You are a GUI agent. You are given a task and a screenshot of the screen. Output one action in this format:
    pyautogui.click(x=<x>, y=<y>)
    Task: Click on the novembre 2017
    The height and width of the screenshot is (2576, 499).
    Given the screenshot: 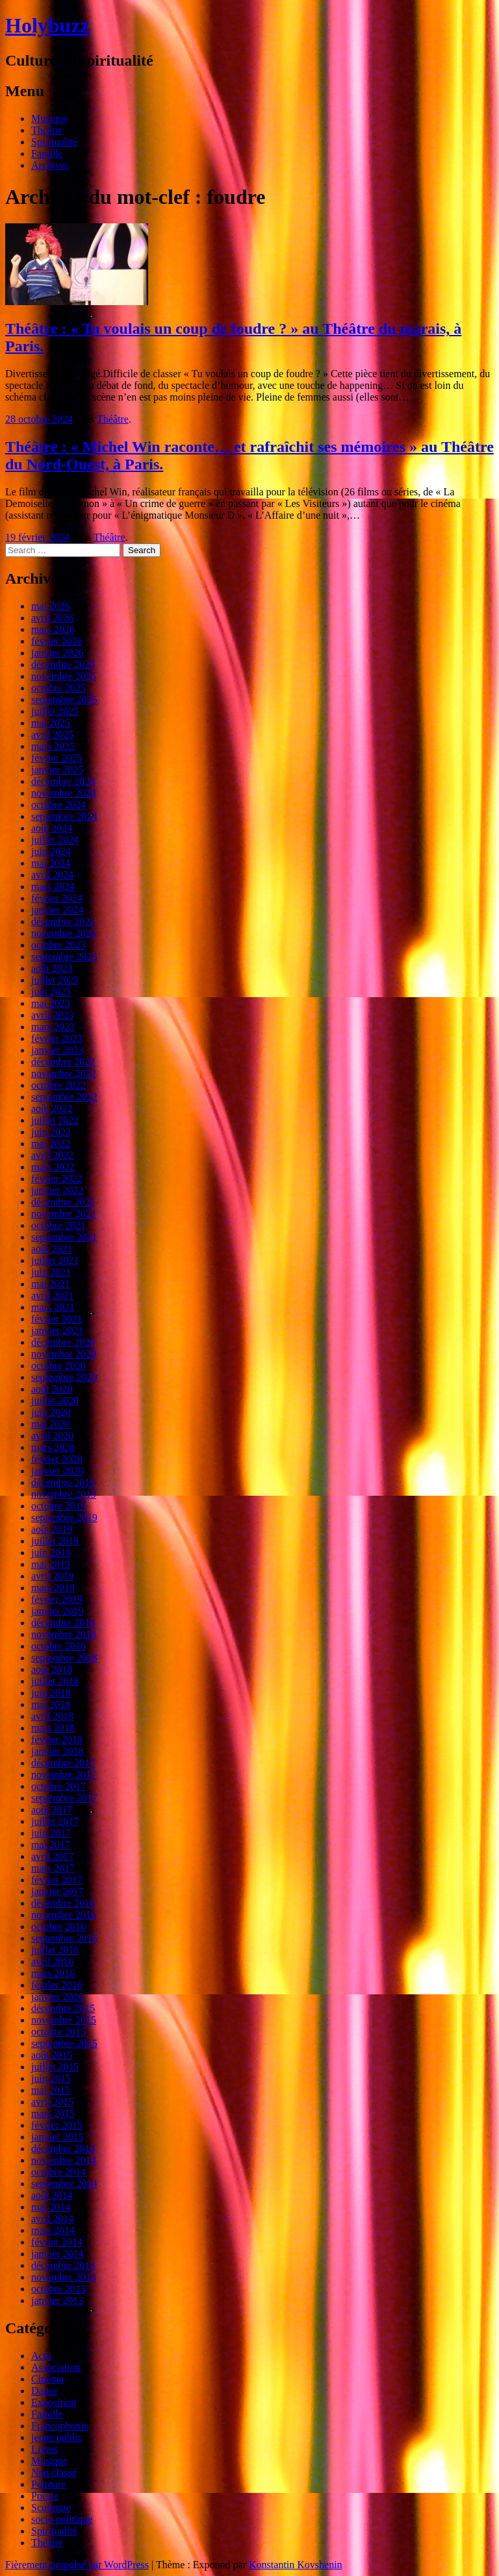 What is the action you would take?
    pyautogui.click(x=63, y=1774)
    